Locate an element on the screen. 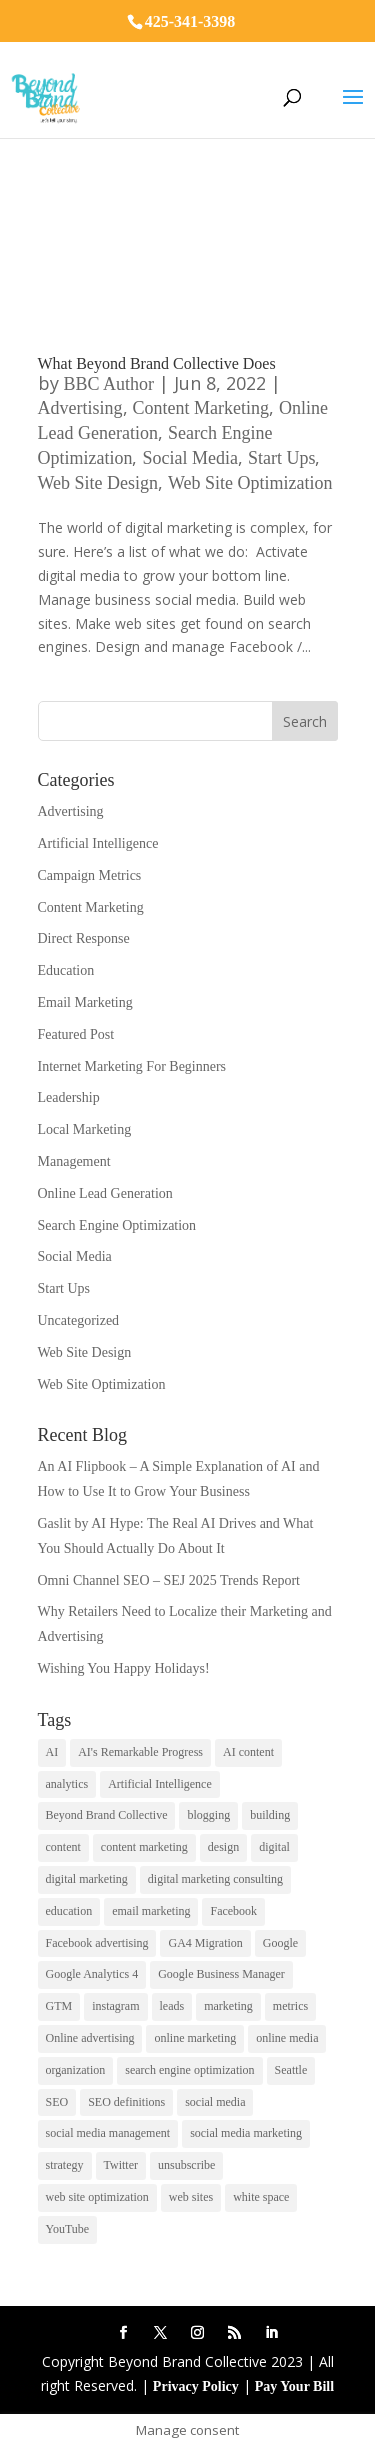 The height and width of the screenshot is (2448, 375). AI [AI (6 items)] is located at coordinates (52, 1752).